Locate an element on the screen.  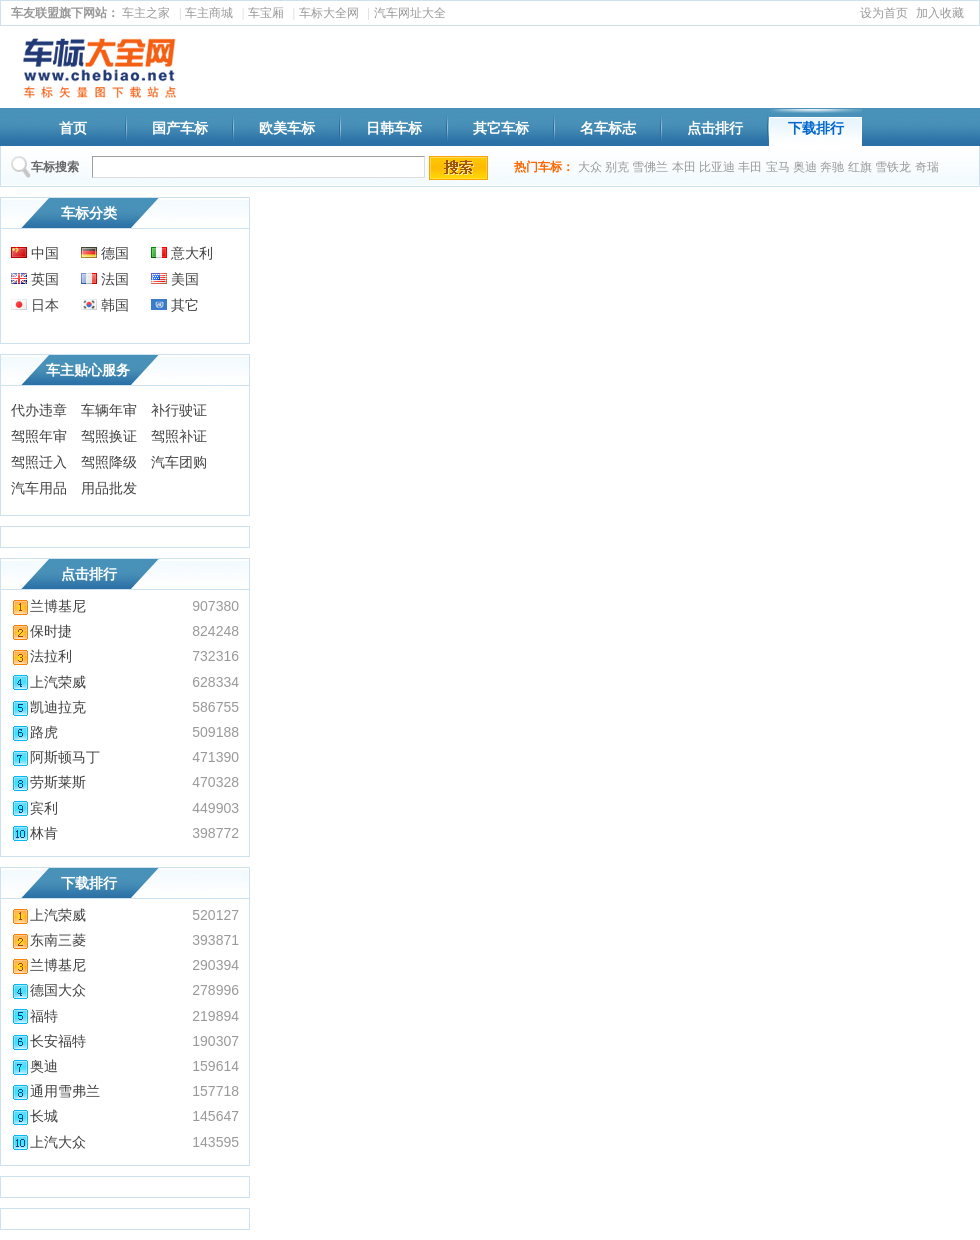
凯迪拉克 is located at coordinates (48, 707).